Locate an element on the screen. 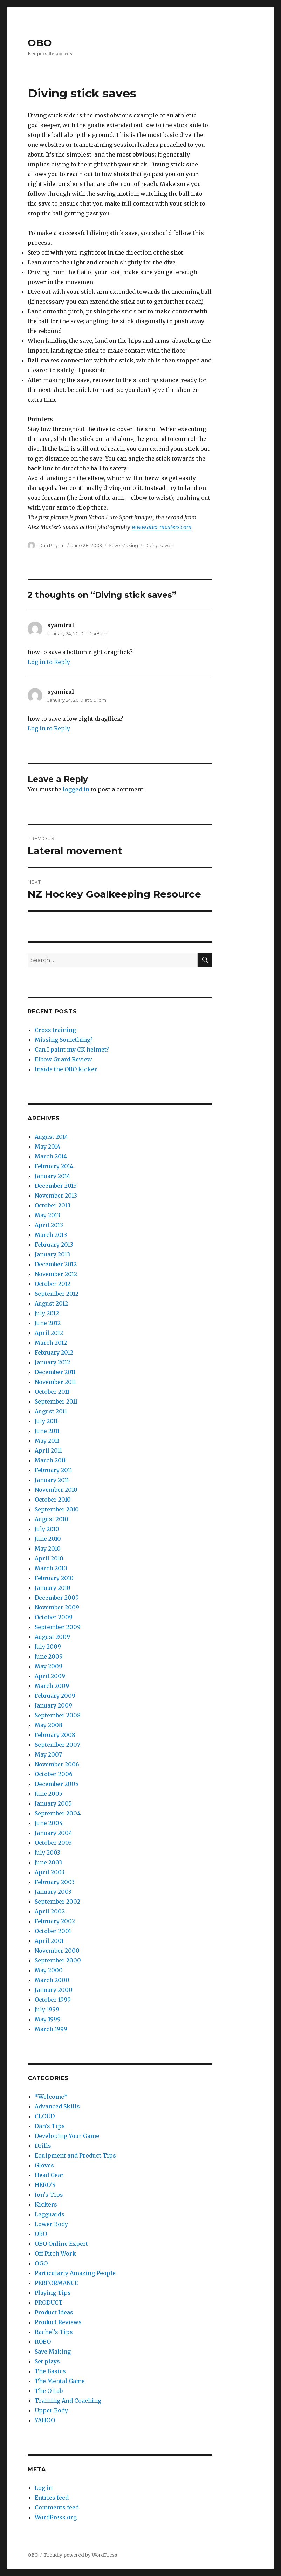 The height and width of the screenshot is (2576, 281). March 2009 is located at coordinates (52, 1685).